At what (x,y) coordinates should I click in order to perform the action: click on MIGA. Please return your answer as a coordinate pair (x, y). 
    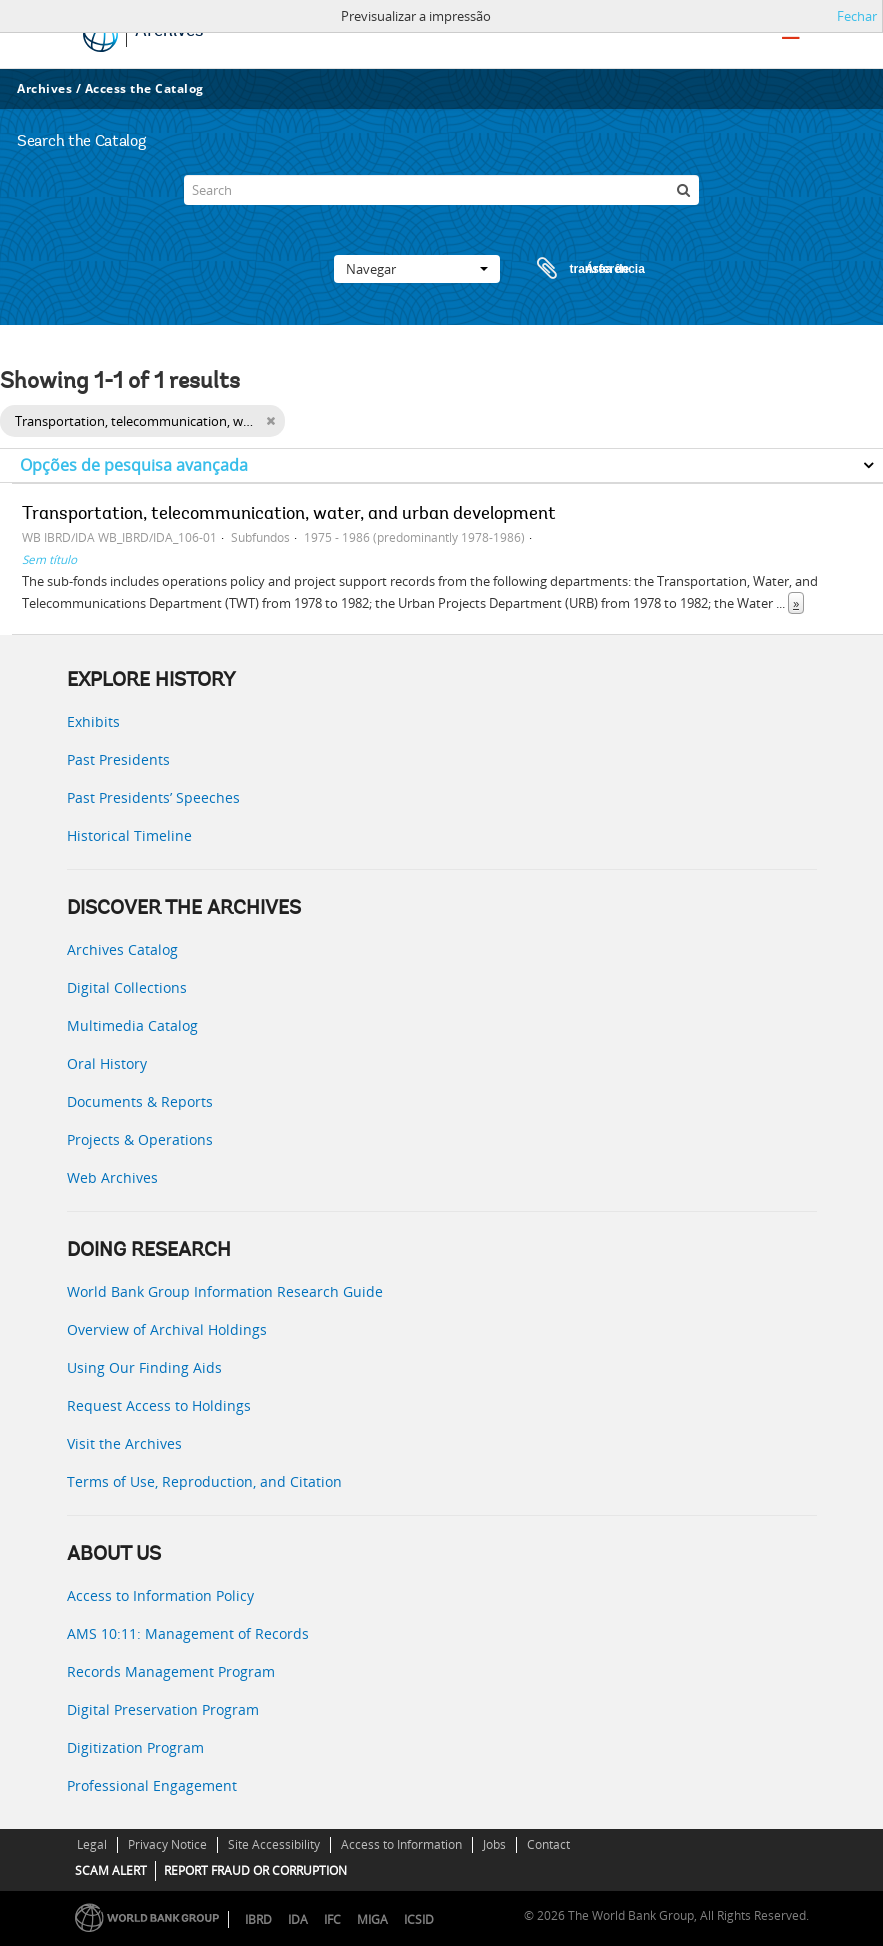
    Looking at the image, I should click on (372, 1919).